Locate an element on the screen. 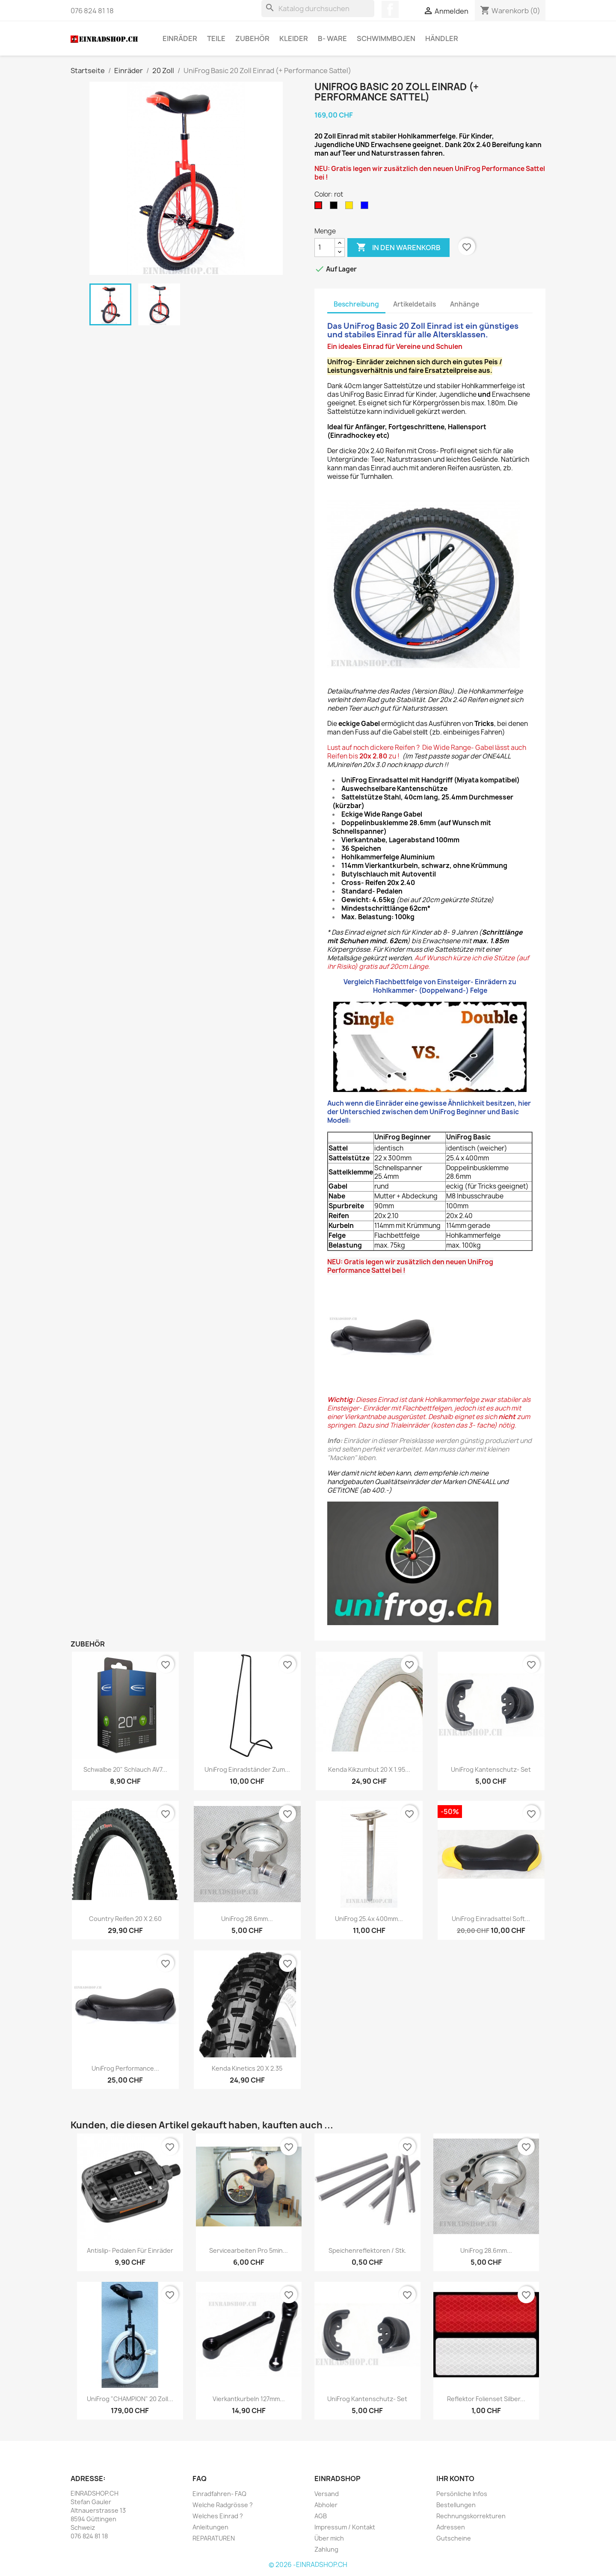 Image resolution: width=616 pixels, height=2576 pixels. [rot] is located at coordinates (320, 207).